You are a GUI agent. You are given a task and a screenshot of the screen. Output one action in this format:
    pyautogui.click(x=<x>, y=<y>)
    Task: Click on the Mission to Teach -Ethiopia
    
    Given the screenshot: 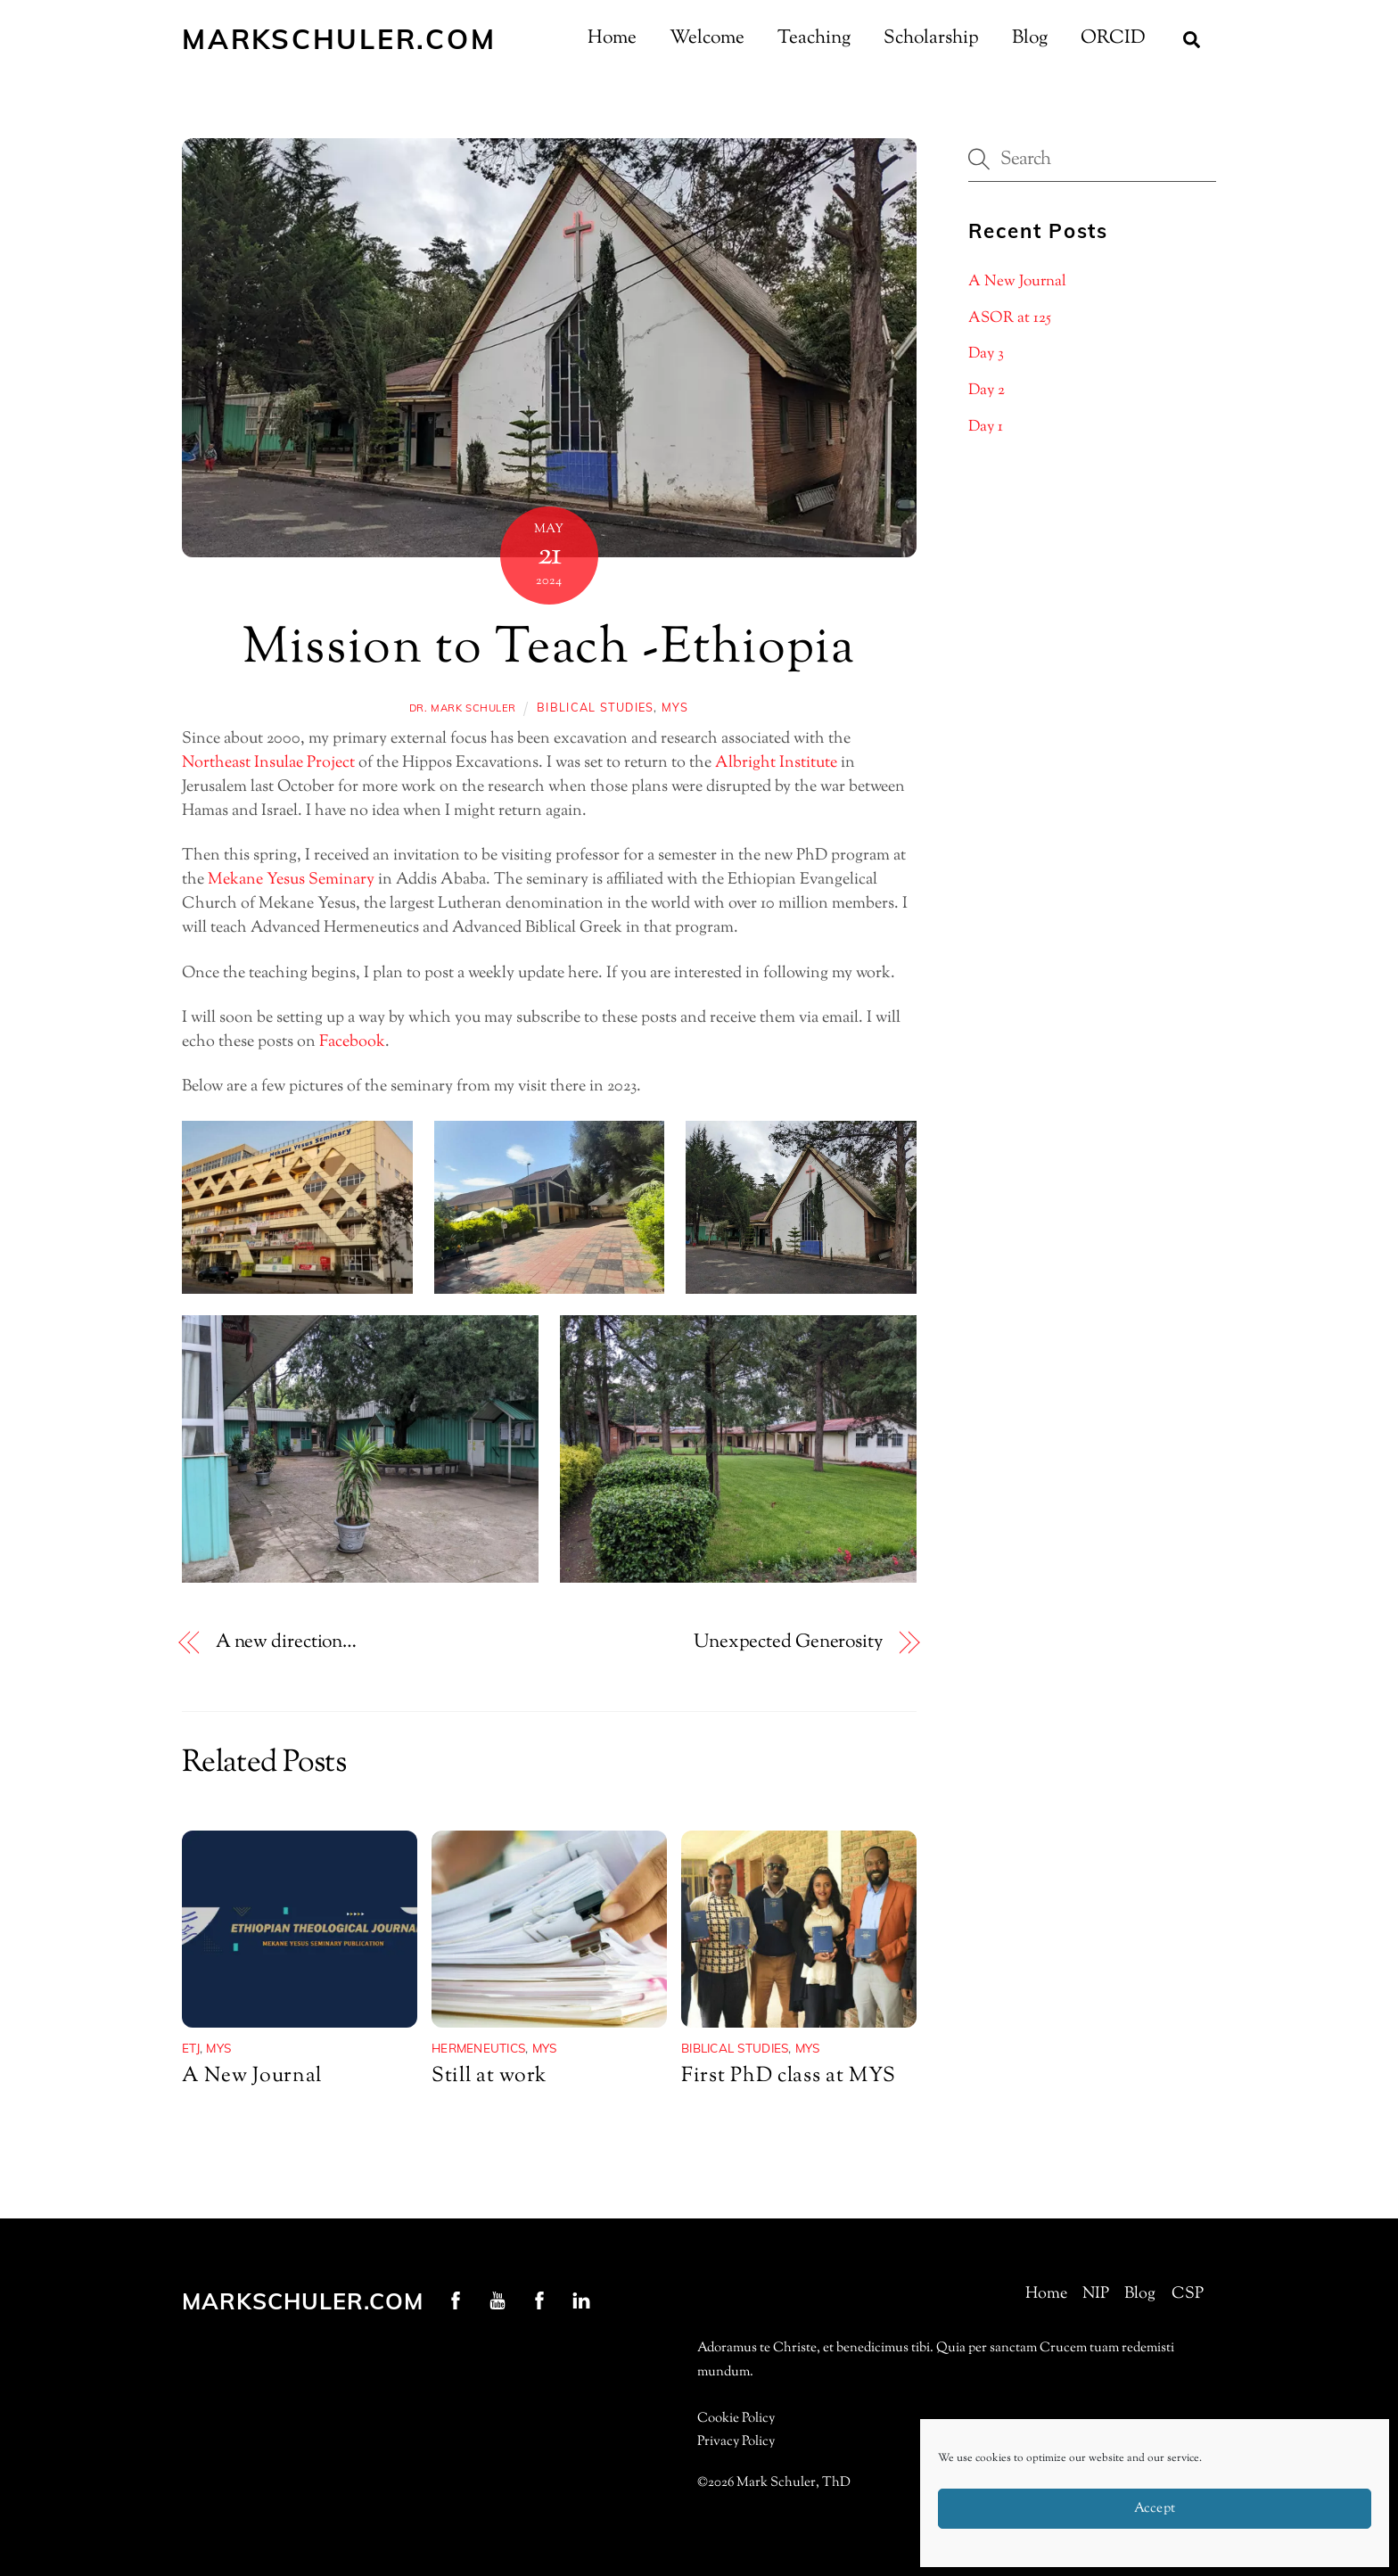 What is the action you would take?
    pyautogui.click(x=549, y=649)
    